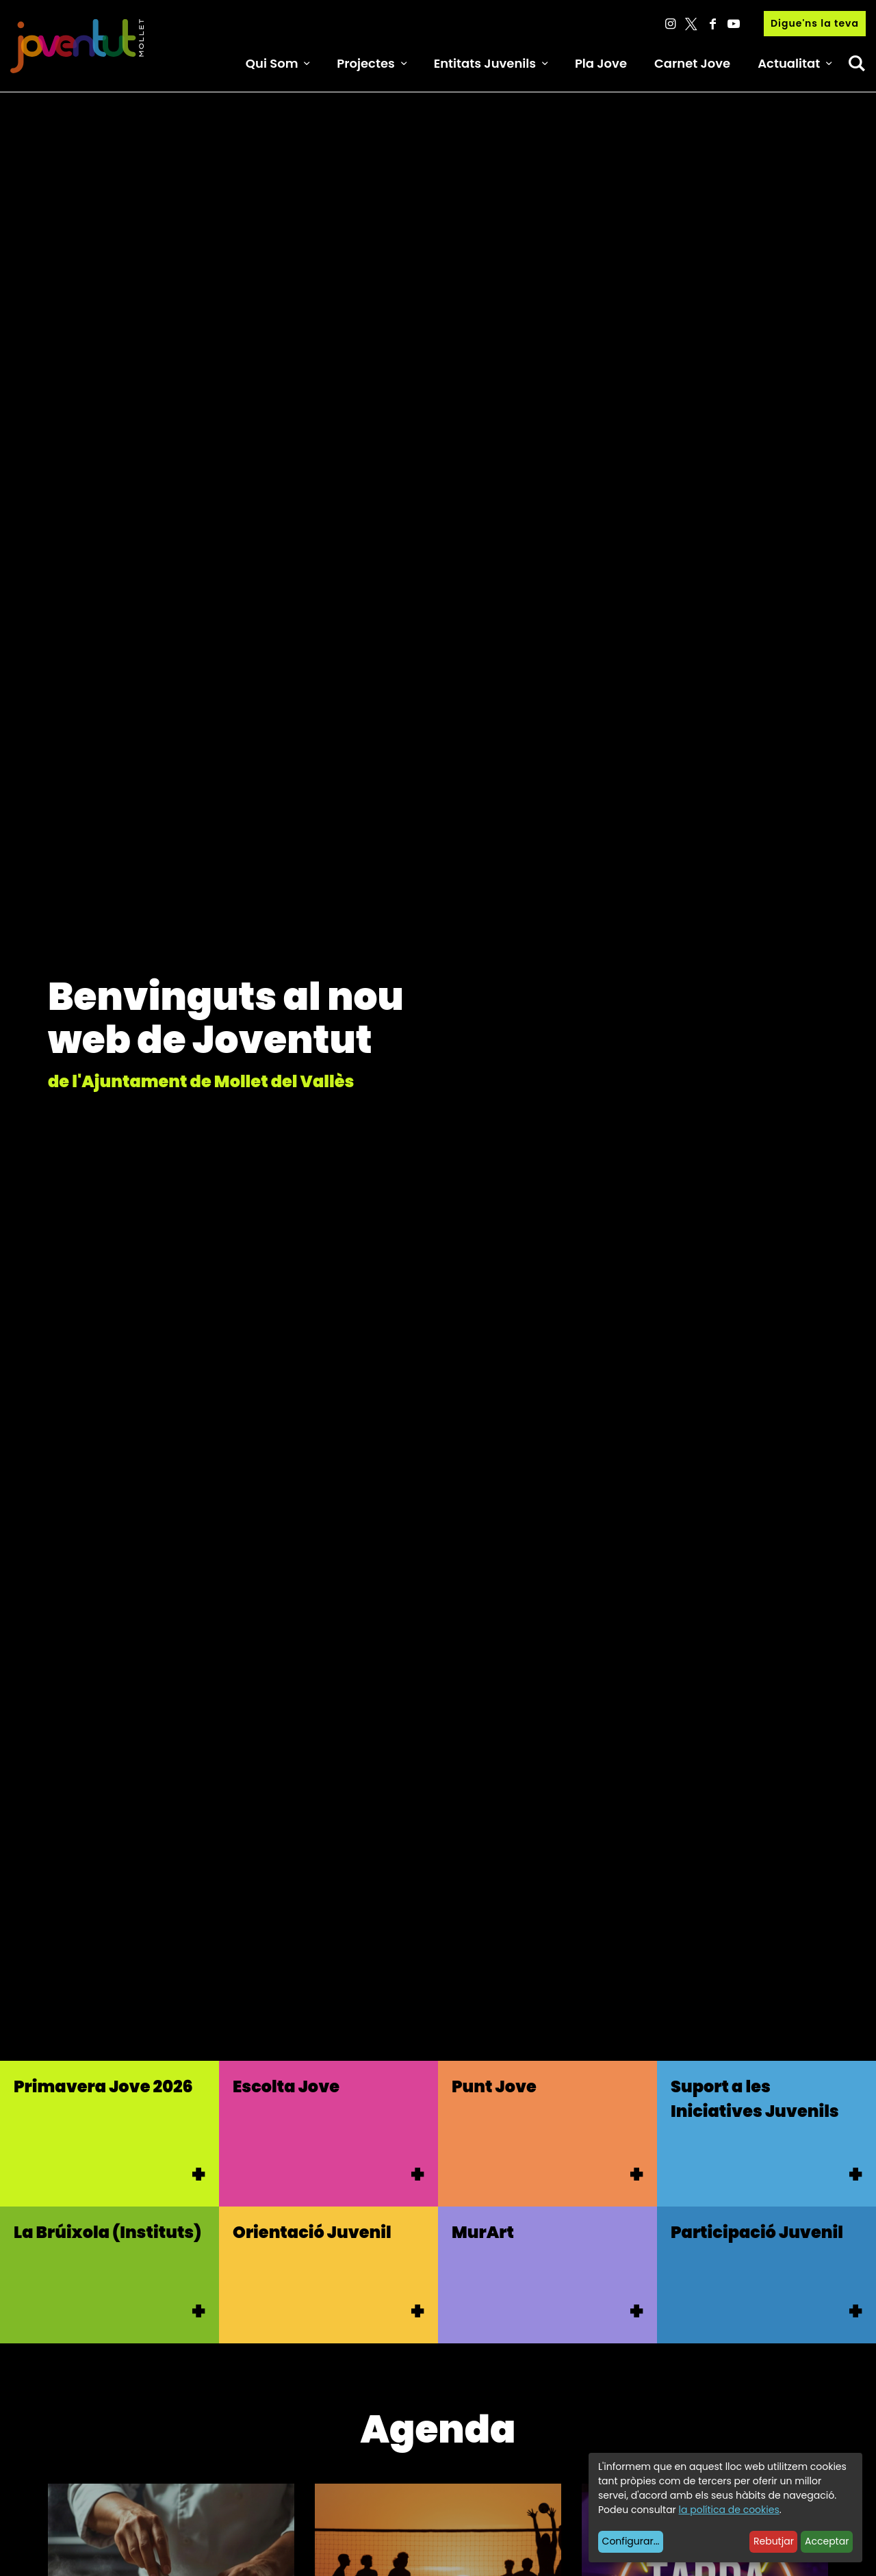 Image resolution: width=876 pixels, height=2576 pixels. I want to click on Configurar..., so click(631, 2541).